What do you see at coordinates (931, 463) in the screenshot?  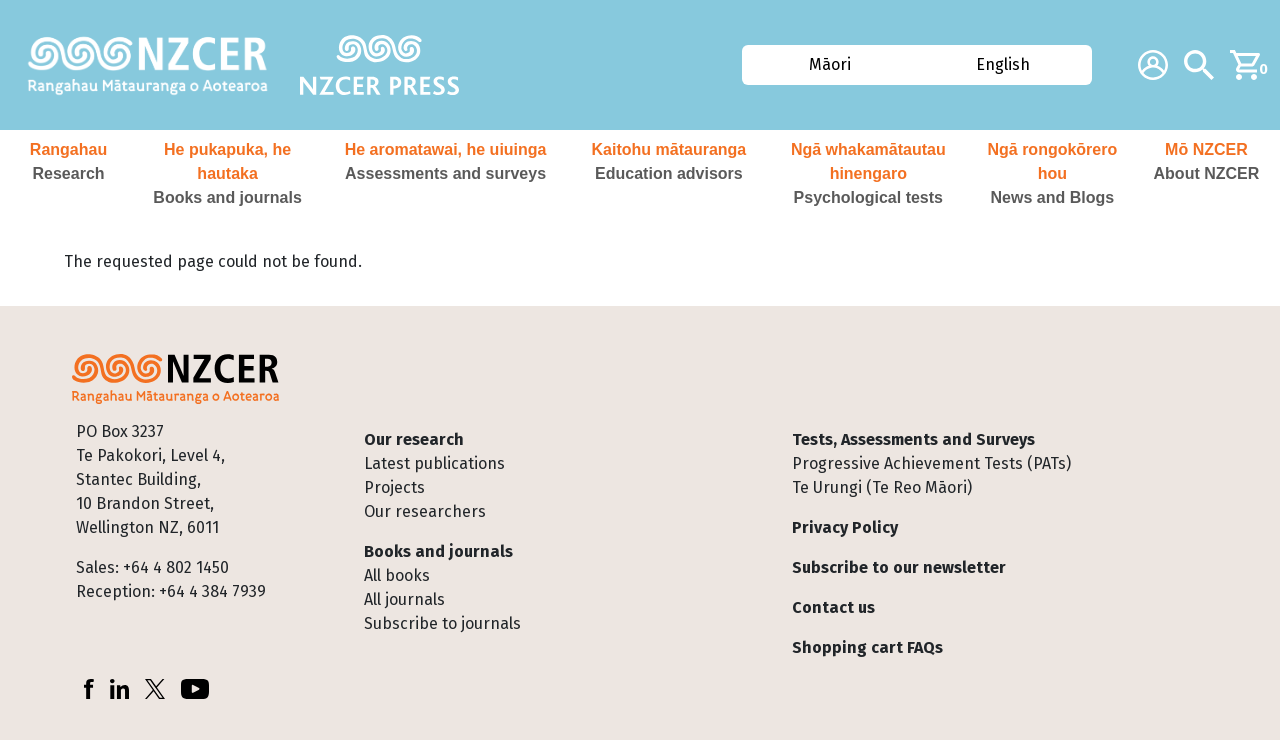 I see `Progressive Achievement Tests (PATs)` at bounding box center [931, 463].